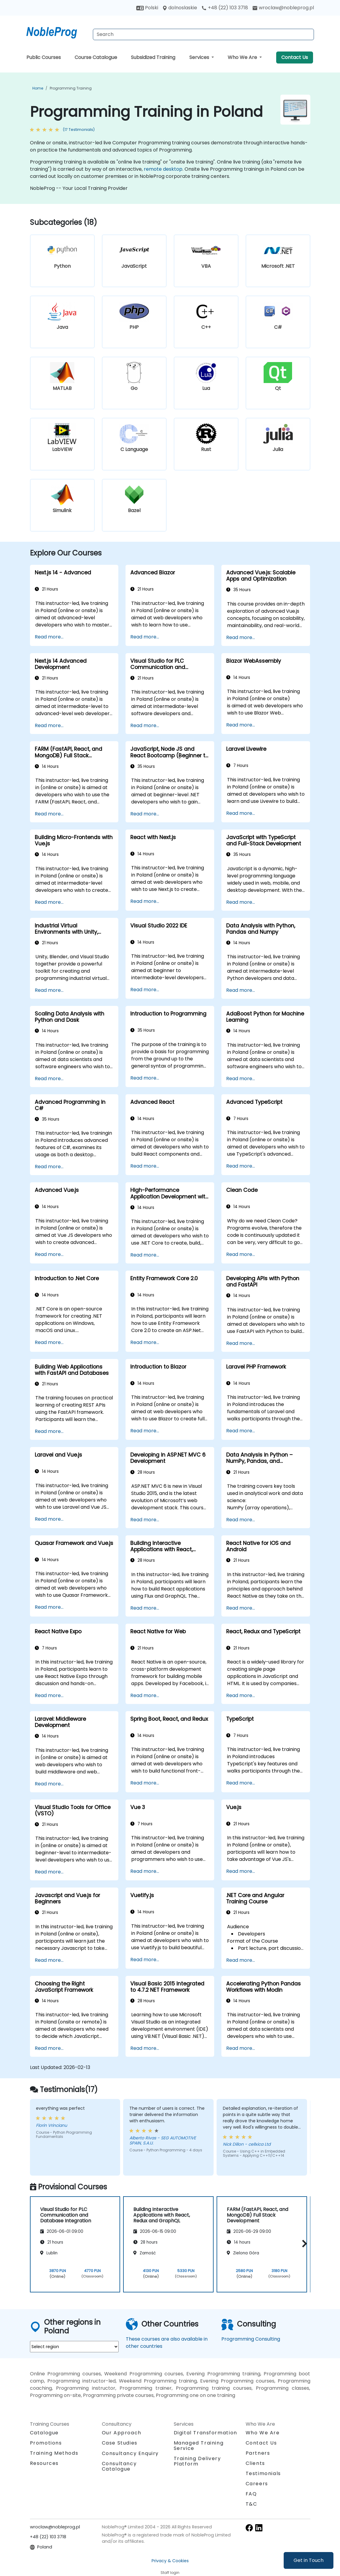 The width and height of the screenshot is (340, 2576). I want to click on Course Catalogue, so click(96, 57).